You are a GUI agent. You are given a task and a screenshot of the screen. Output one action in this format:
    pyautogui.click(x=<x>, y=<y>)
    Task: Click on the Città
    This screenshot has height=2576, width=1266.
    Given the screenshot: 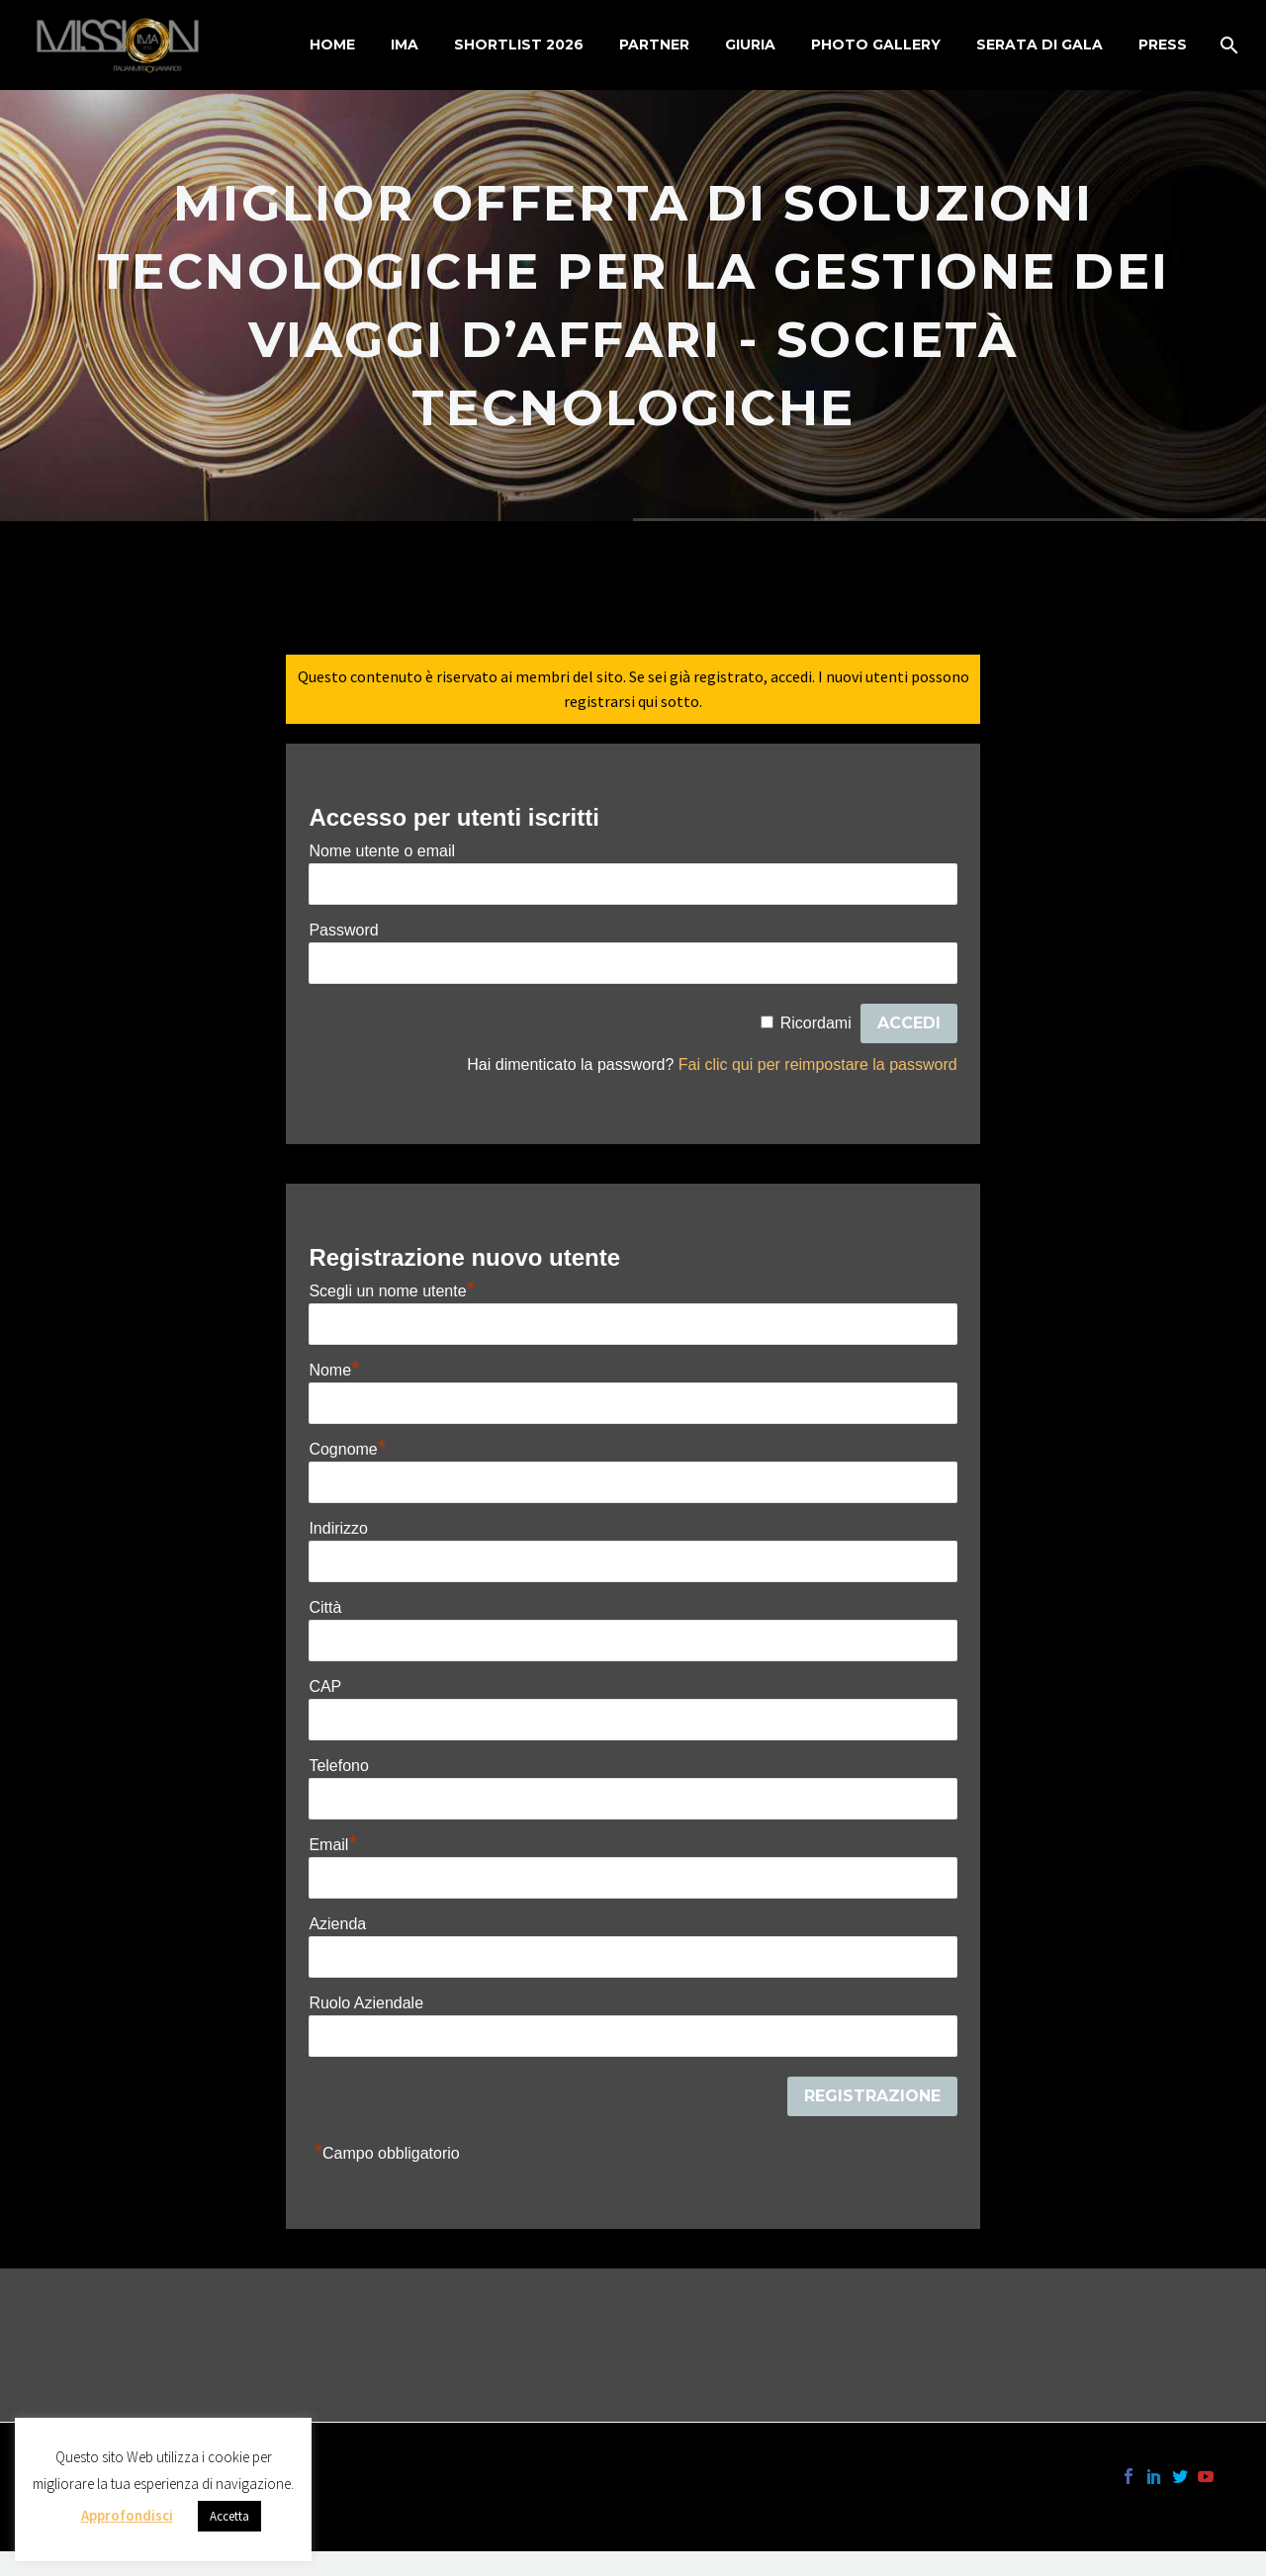 What is the action you would take?
    pyautogui.click(x=325, y=1607)
    